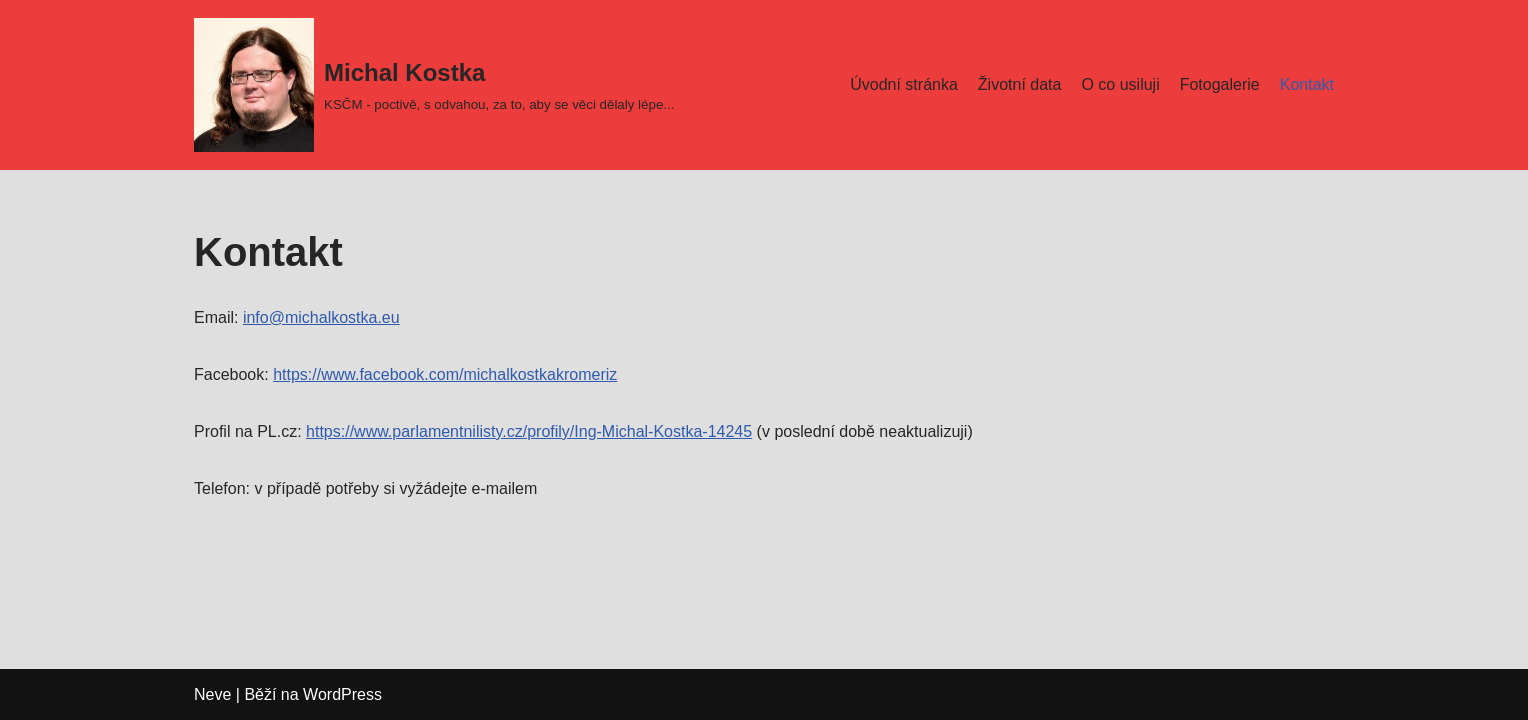 The height and width of the screenshot is (720, 1528). What do you see at coordinates (529, 431) in the screenshot?
I see `https://www.parlamentnilisty.cz/profily/Ing-Michal-Kostka-14245` at bounding box center [529, 431].